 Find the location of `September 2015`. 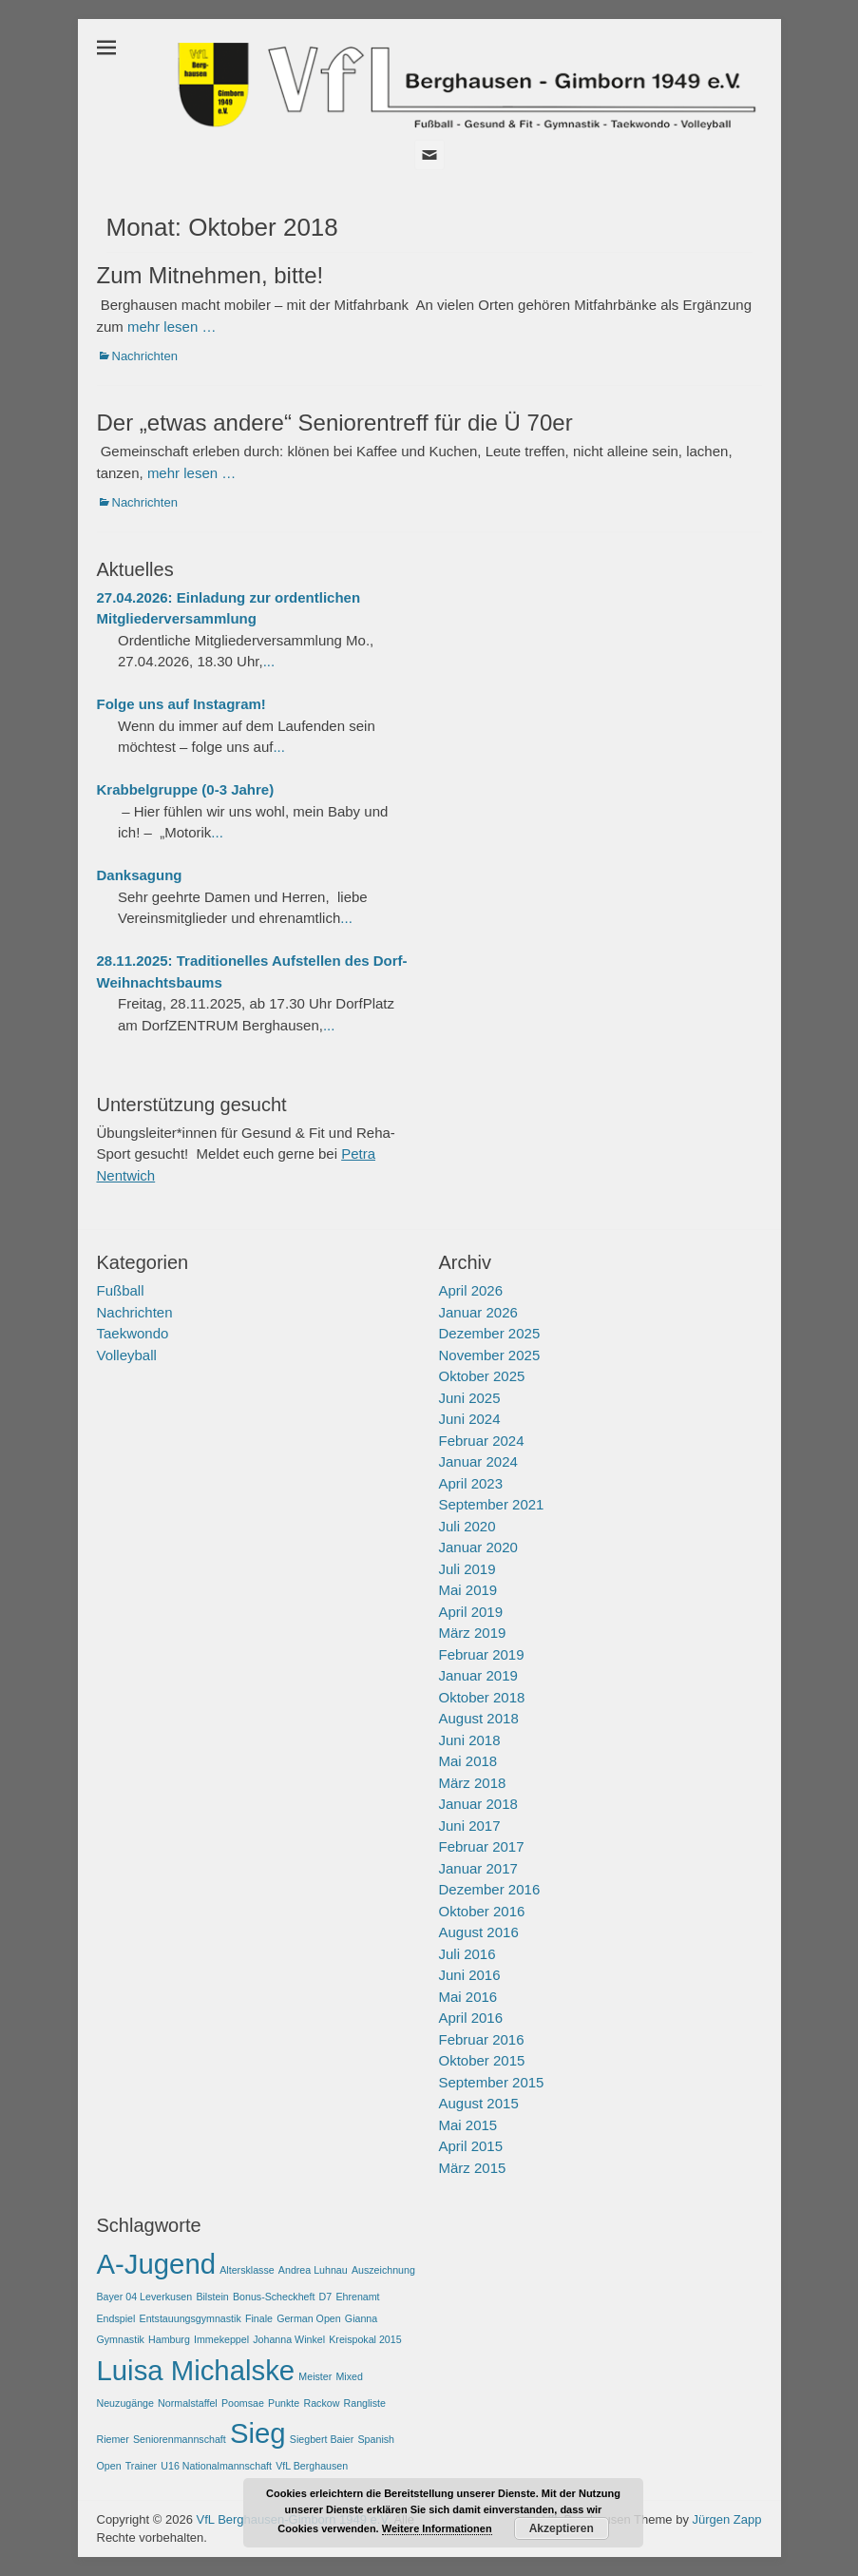

September 2015 is located at coordinates (491, 2082).